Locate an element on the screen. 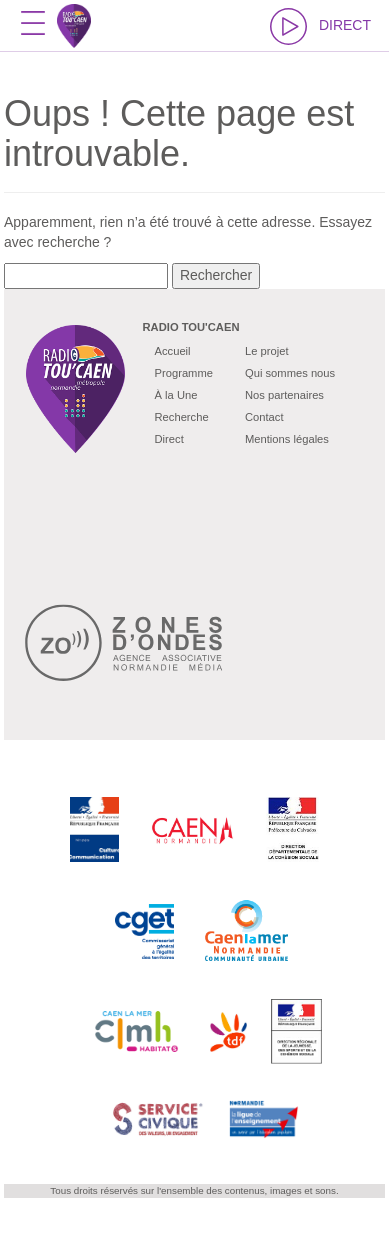 This screenshot has height=1260, width=389. Nos partenaires is located at coordinates (284, 395).